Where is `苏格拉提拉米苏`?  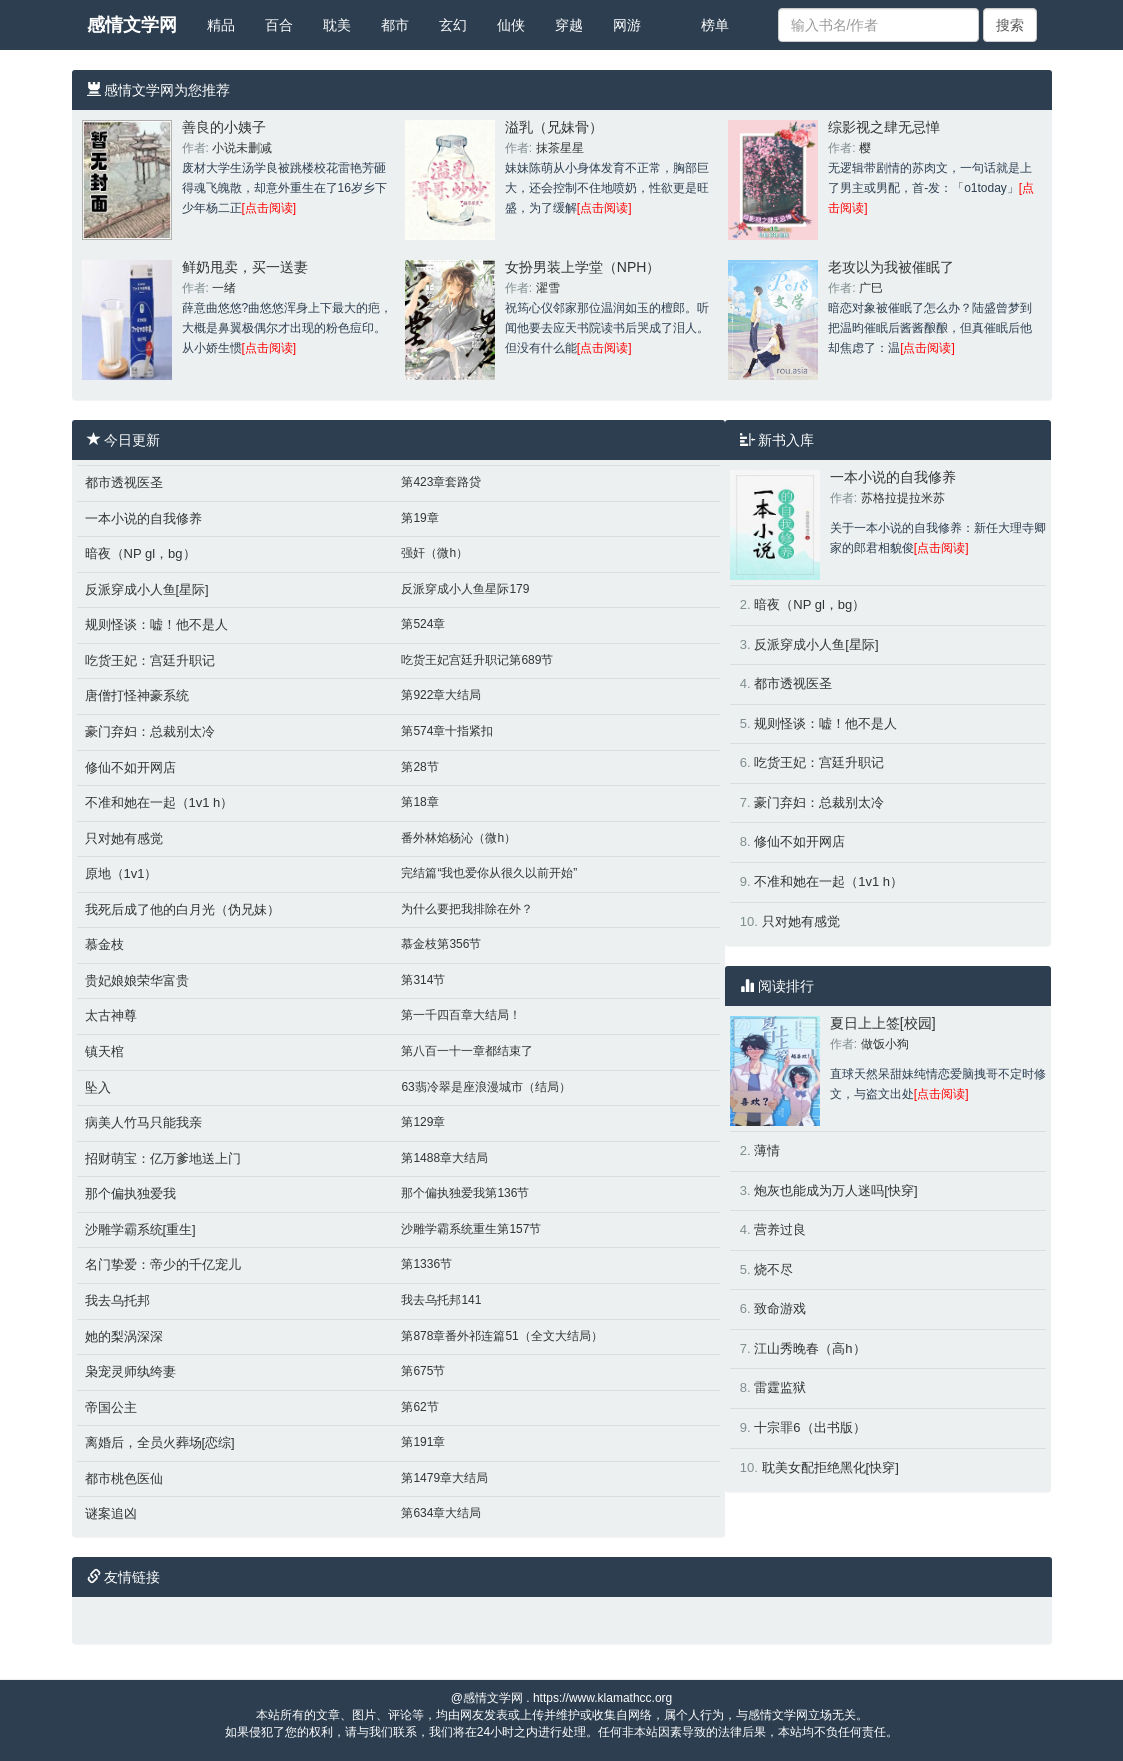 苏格拉提拉米苏 is located at coordinates (903, 498).